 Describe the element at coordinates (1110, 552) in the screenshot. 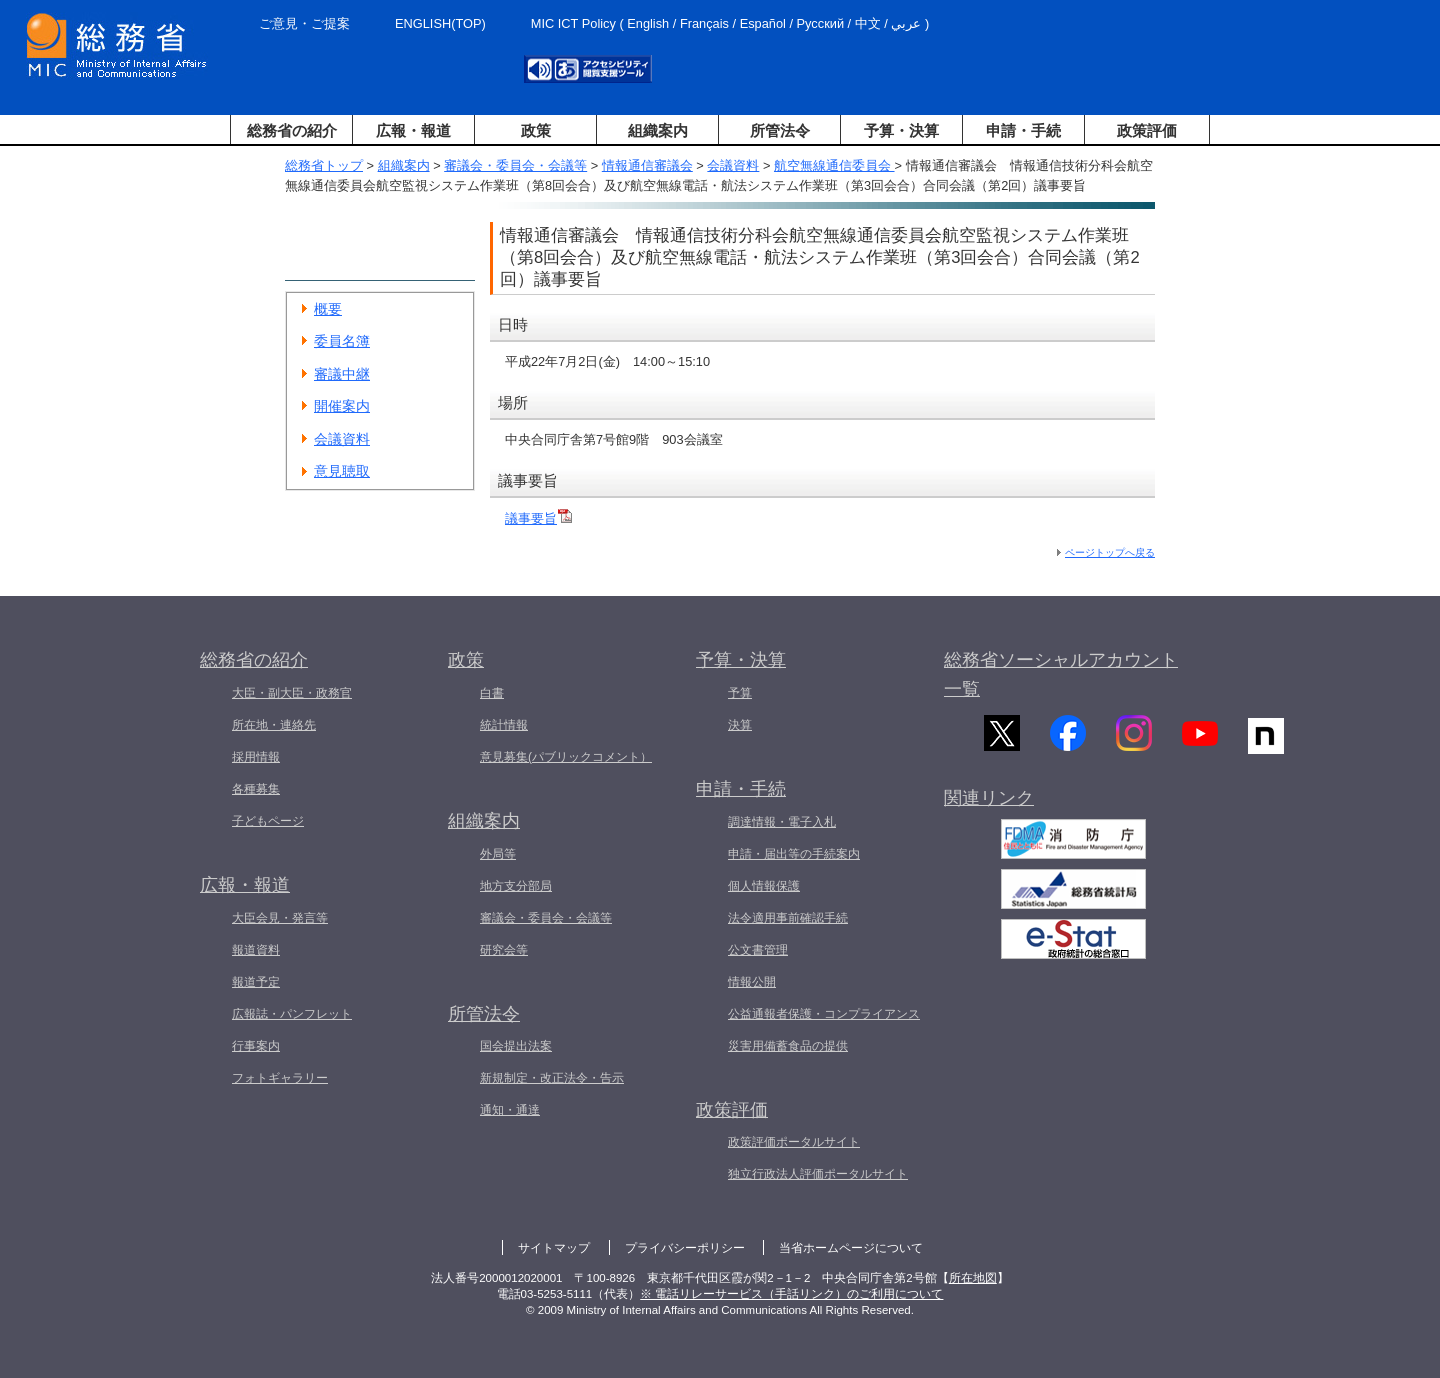

I see `ページトップへ戻る` at that location.